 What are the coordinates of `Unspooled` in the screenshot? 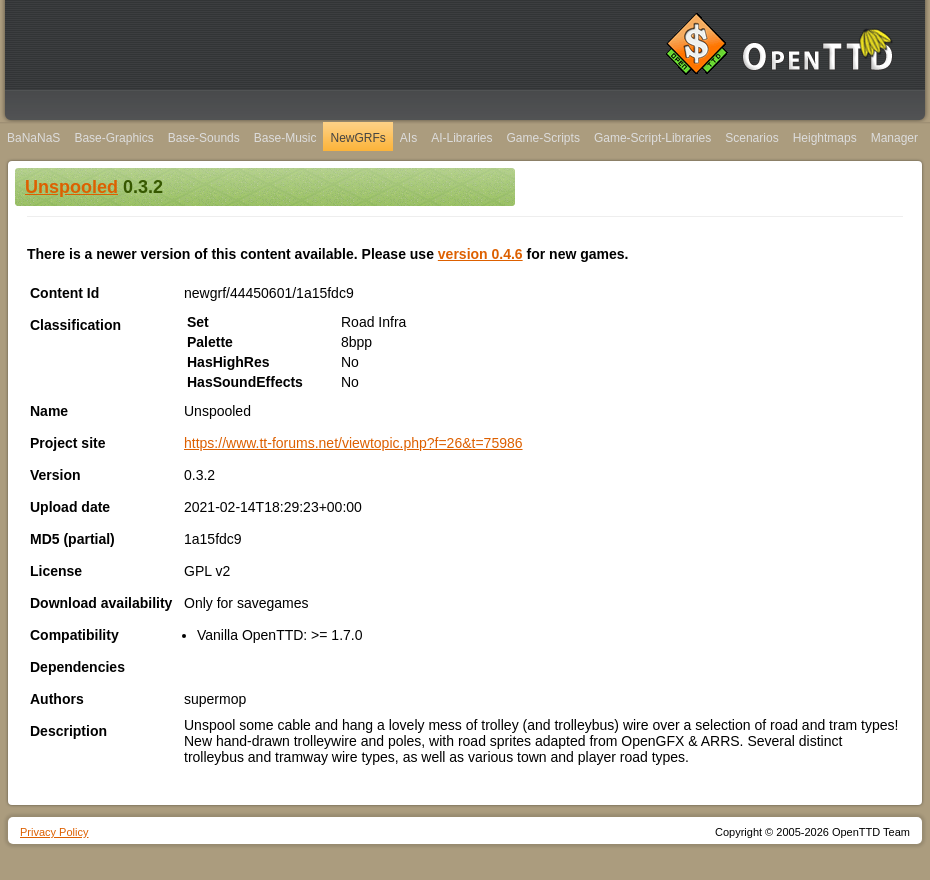 It's located at (71, 187).